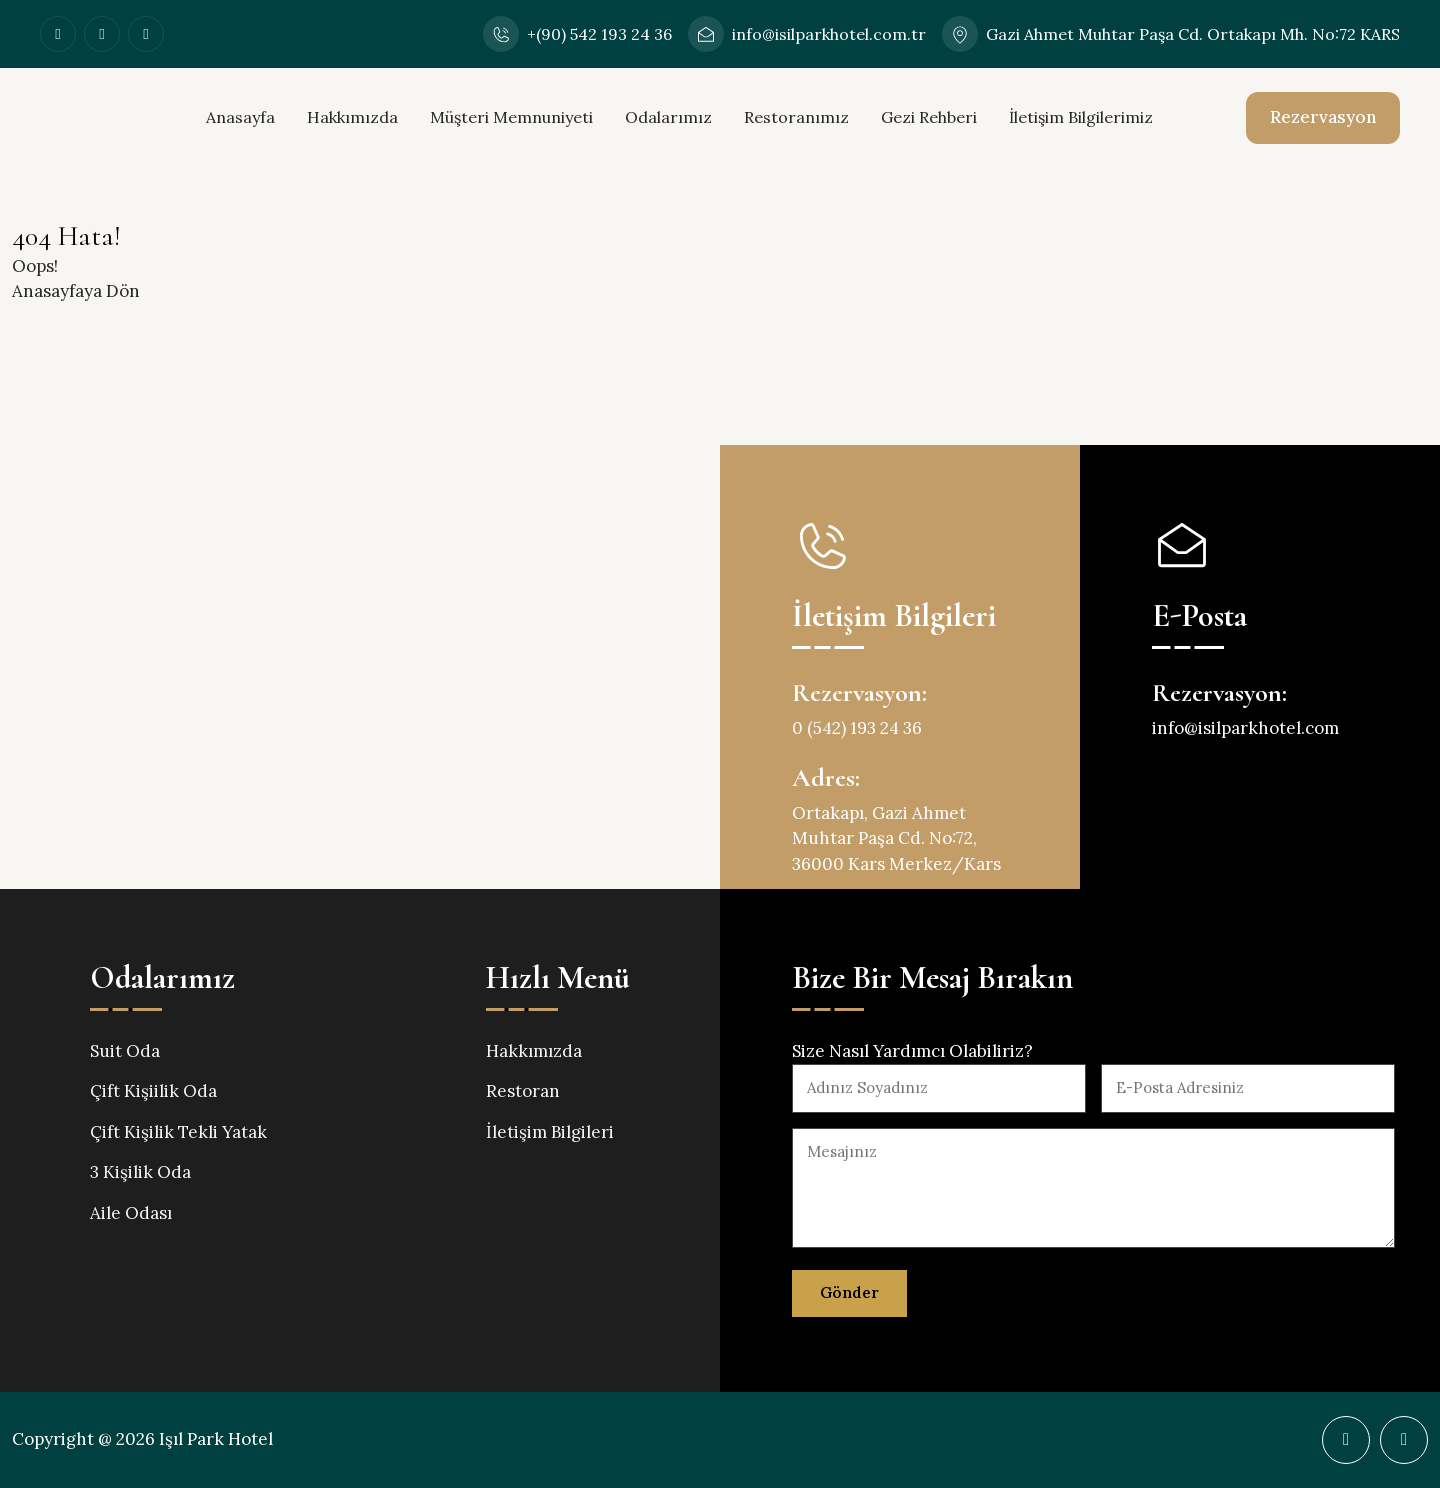  What do you see at coordinates (140, 1172) in the screenshot?
I see `3 Kişilik Oda` at bounding box center [140, 1172].